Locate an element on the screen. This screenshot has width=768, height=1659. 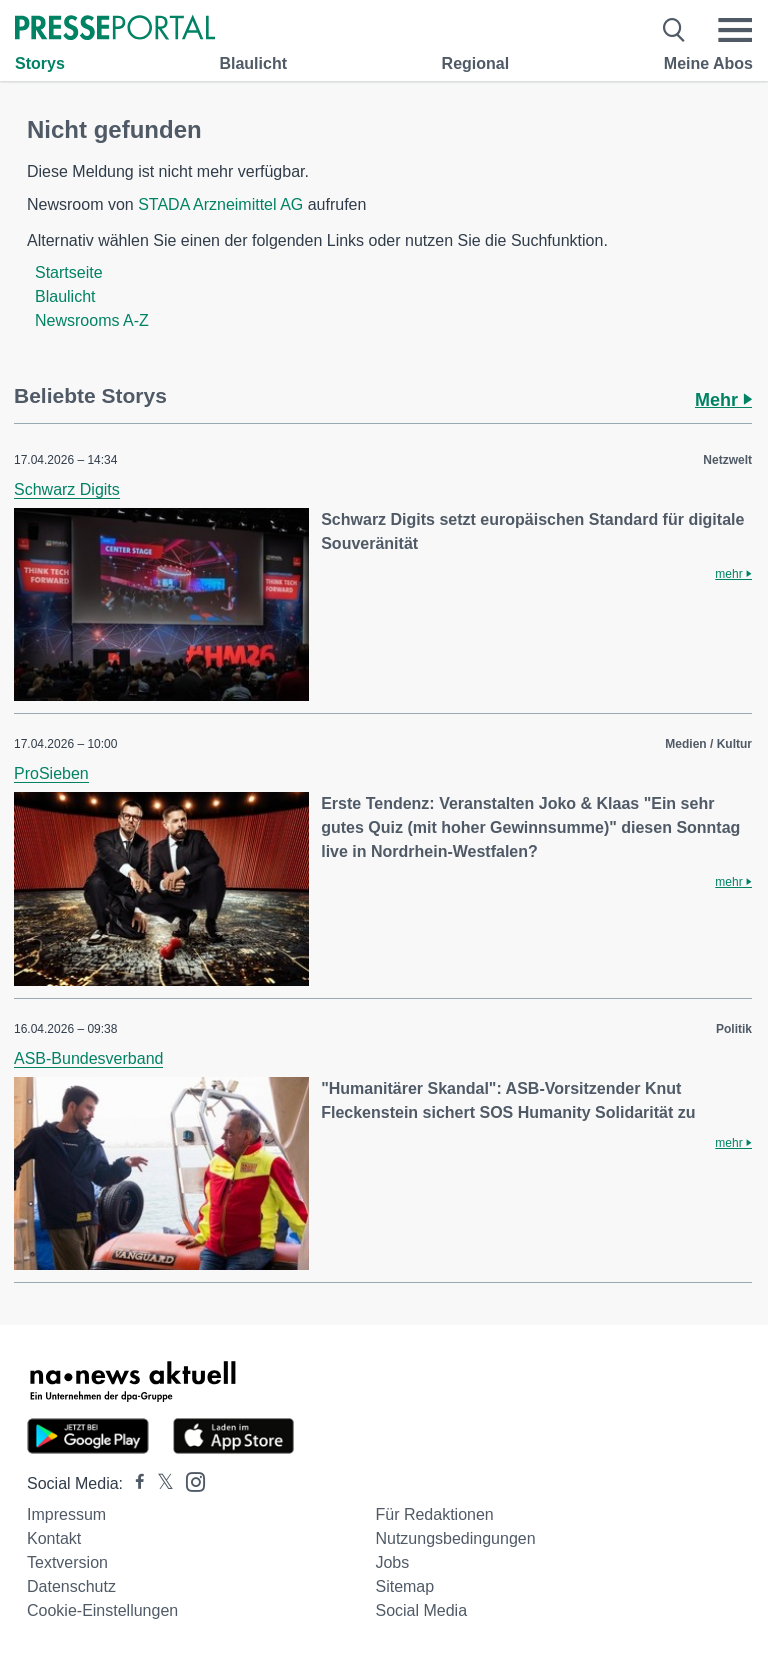
Newsrooms A-Z is located at coordinates (92, 320).